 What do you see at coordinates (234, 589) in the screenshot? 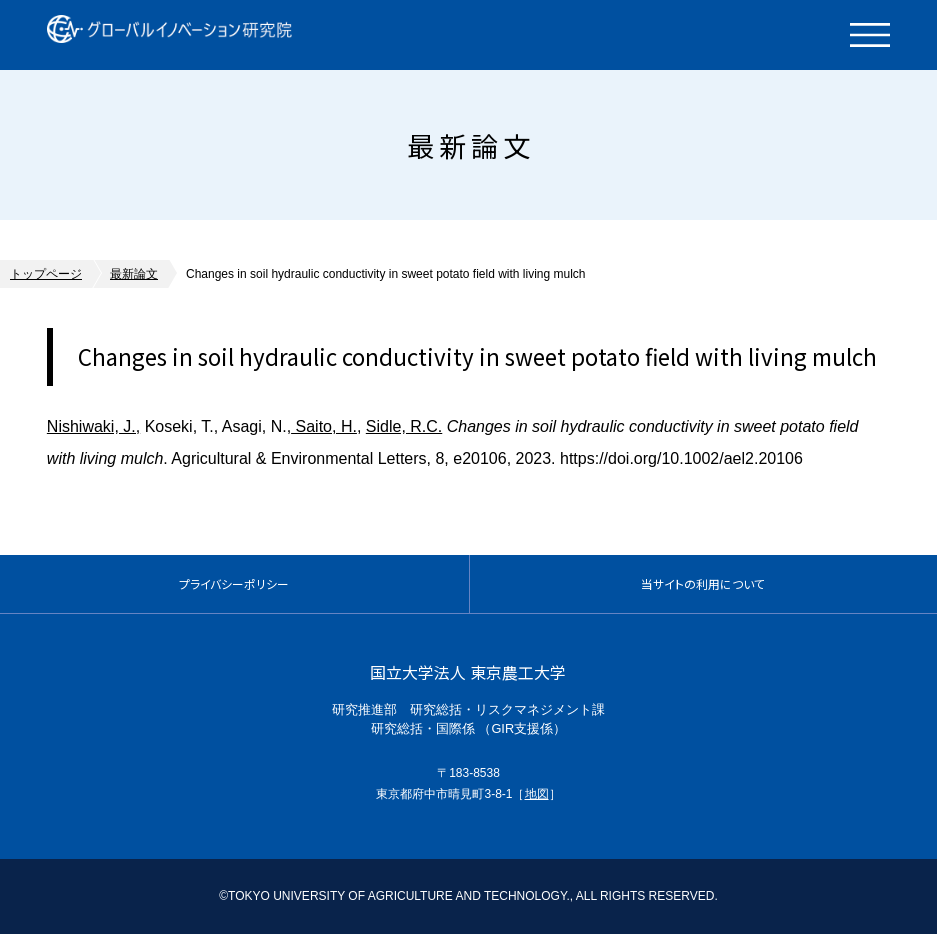
I see `プライバシーポリシー` at bounding box center [234, 589].